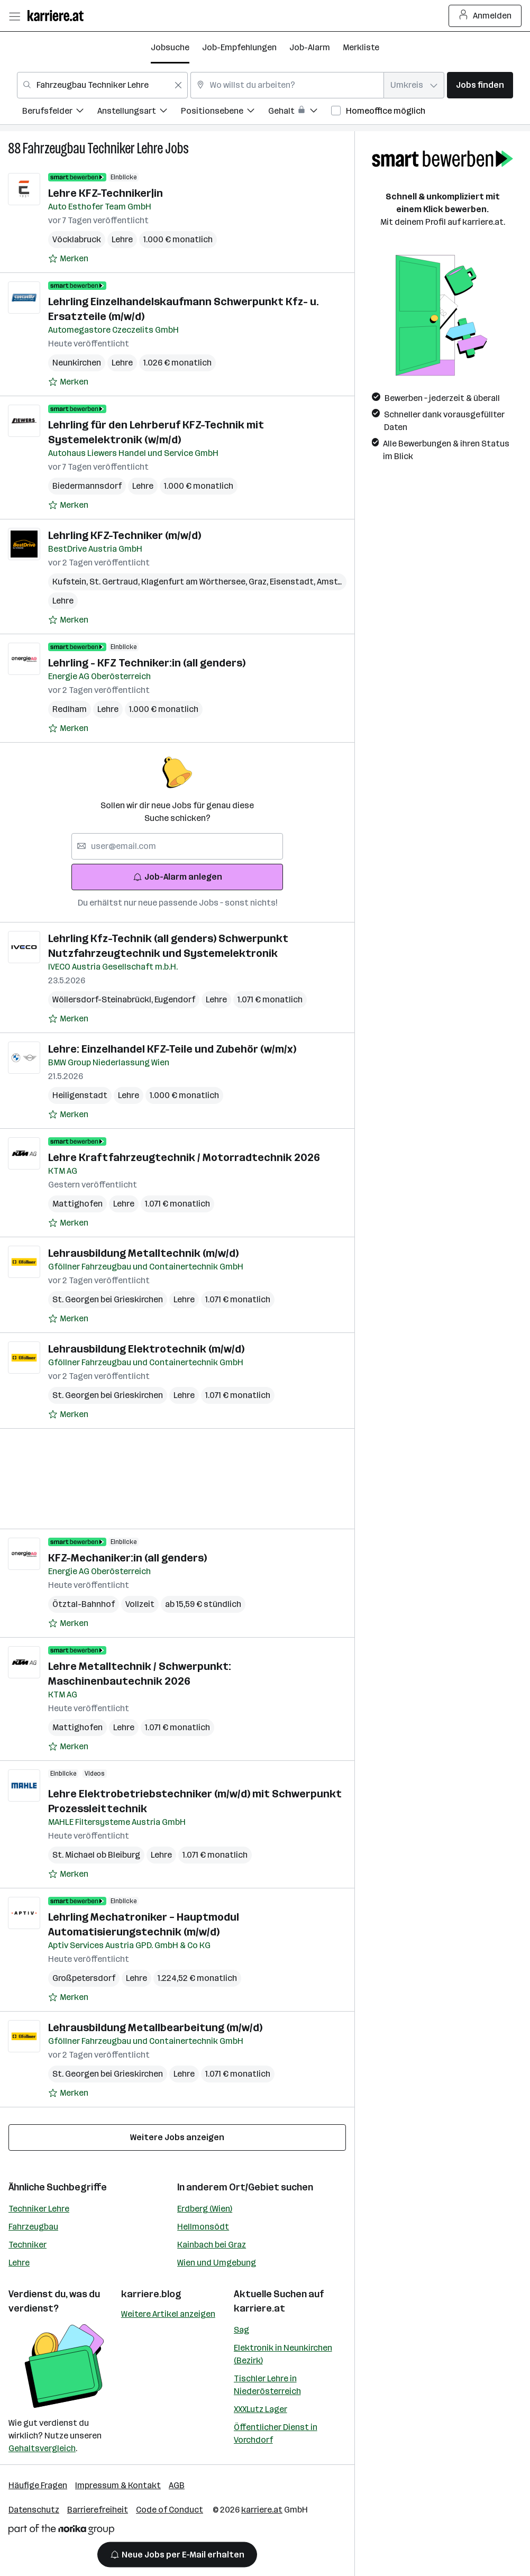  Describe the element at coordinates (178, 85) in the screenshot. I see `[Feldinhalt löschen]` at that location.